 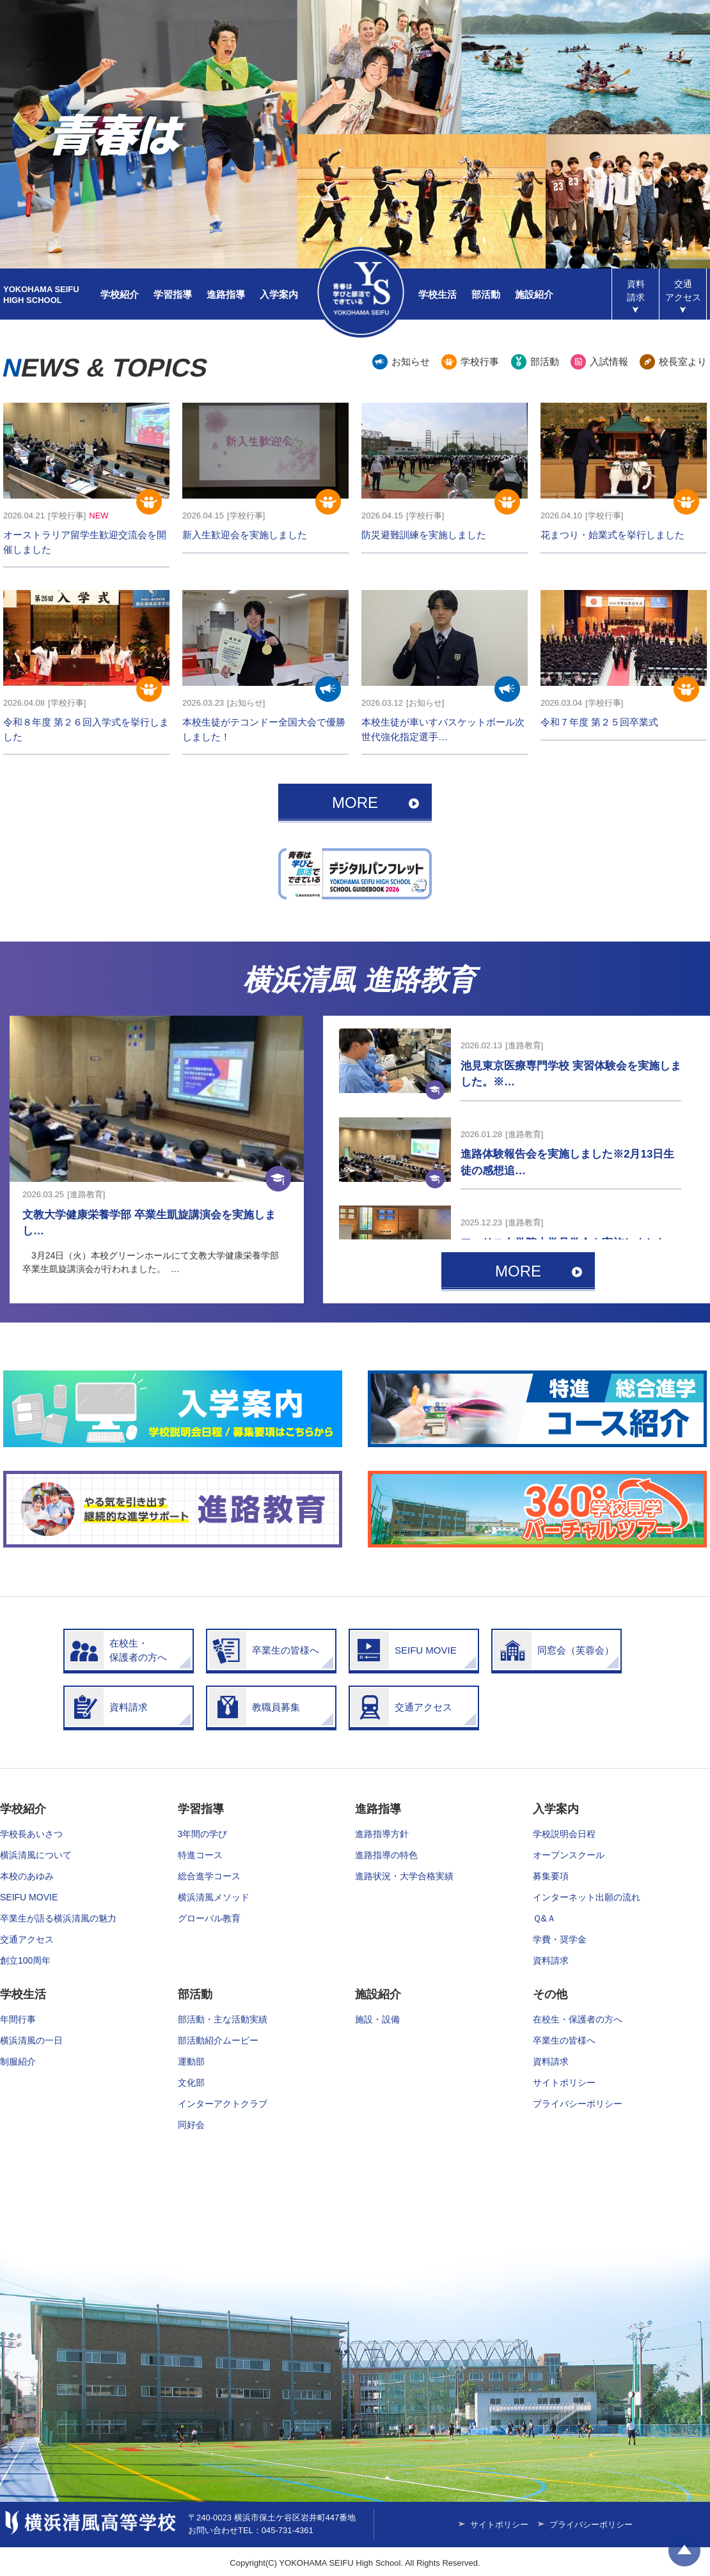 I want to click on 施設・設備, so click(x=377, y=2019).